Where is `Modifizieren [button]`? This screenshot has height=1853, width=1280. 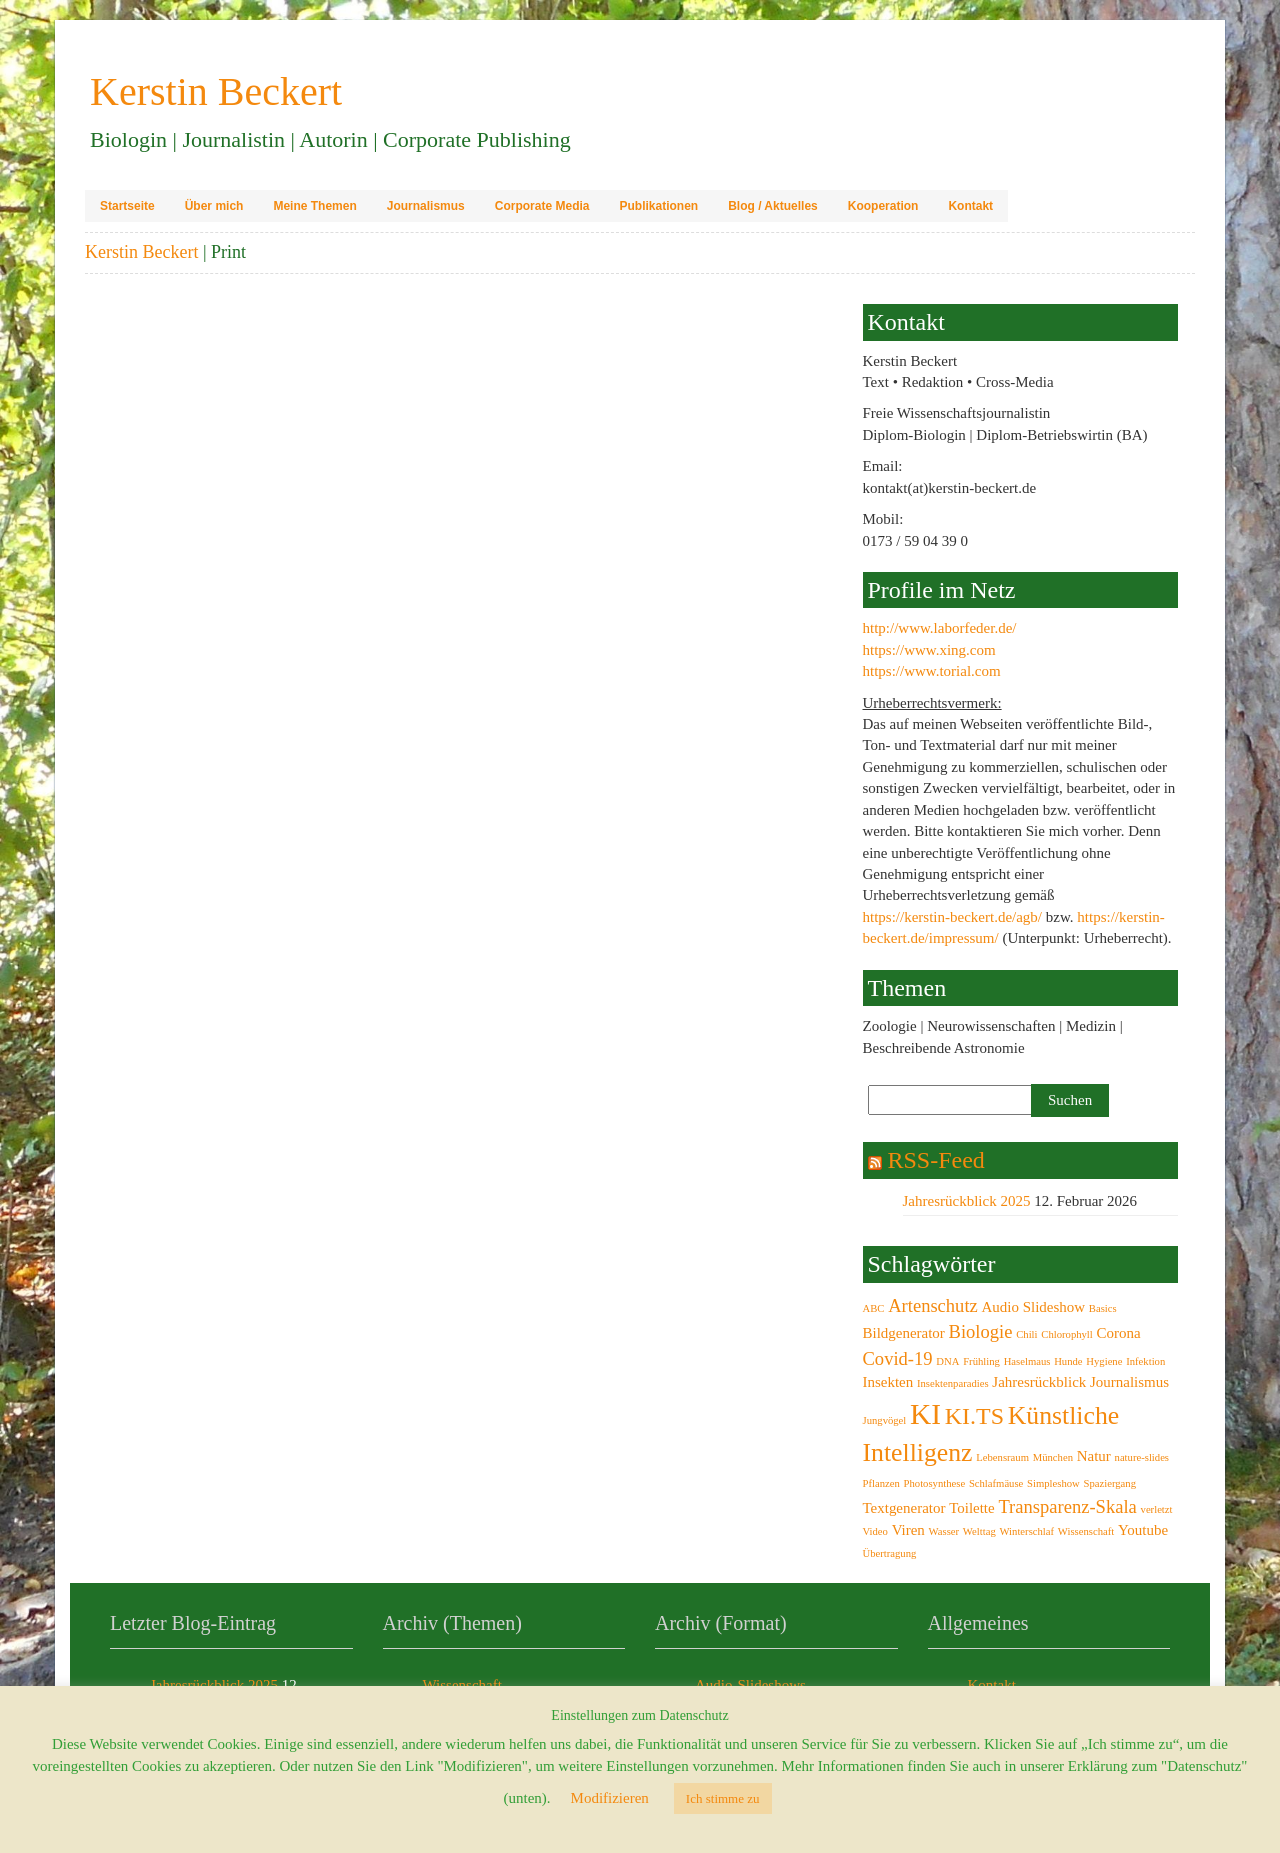 Modifizieren [button] is located at coordinates (610, 1798).